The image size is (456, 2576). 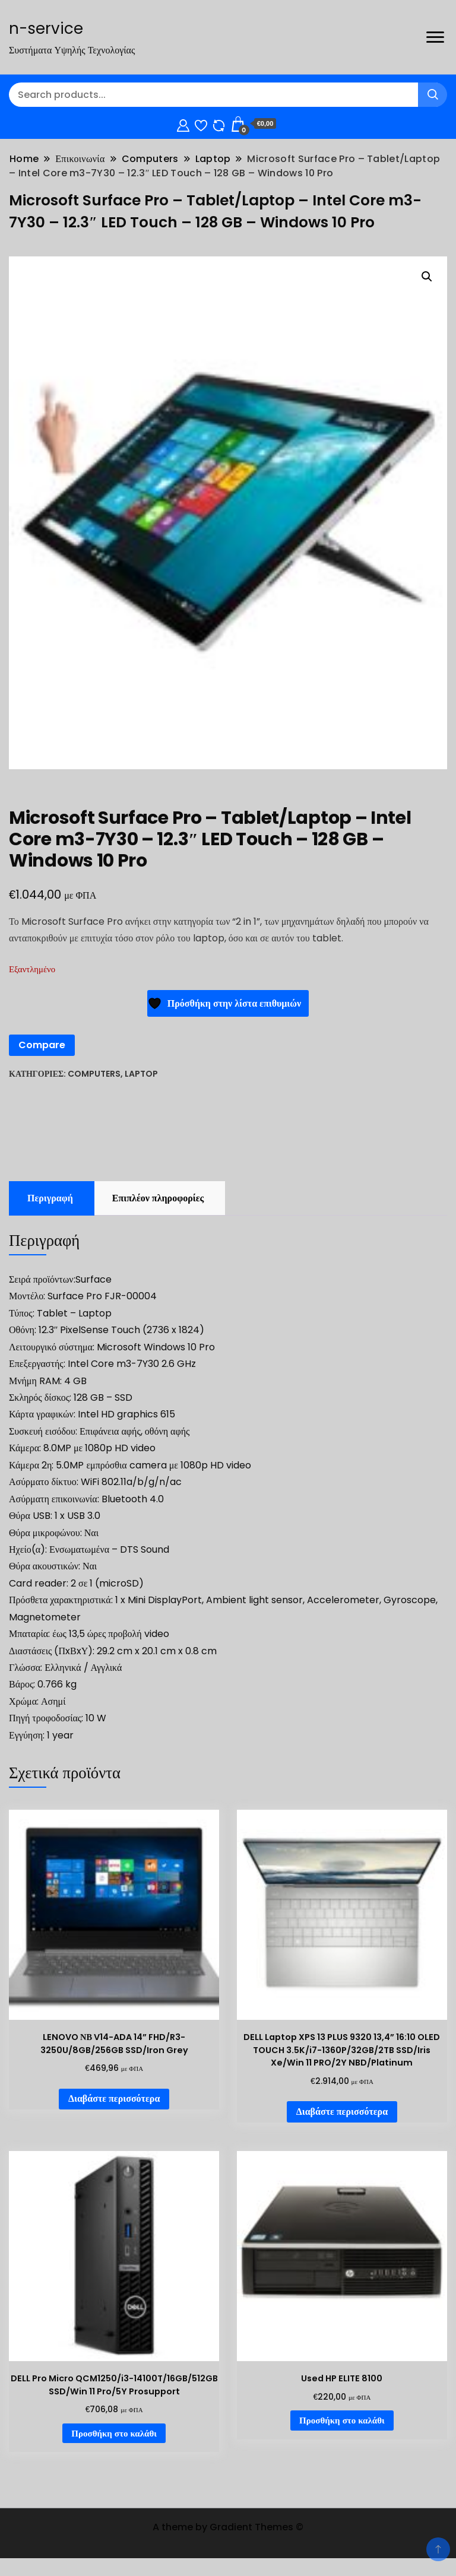 I want to click on Επιπλέον πληροφορίες [tab], so click(x=158, y=1198).